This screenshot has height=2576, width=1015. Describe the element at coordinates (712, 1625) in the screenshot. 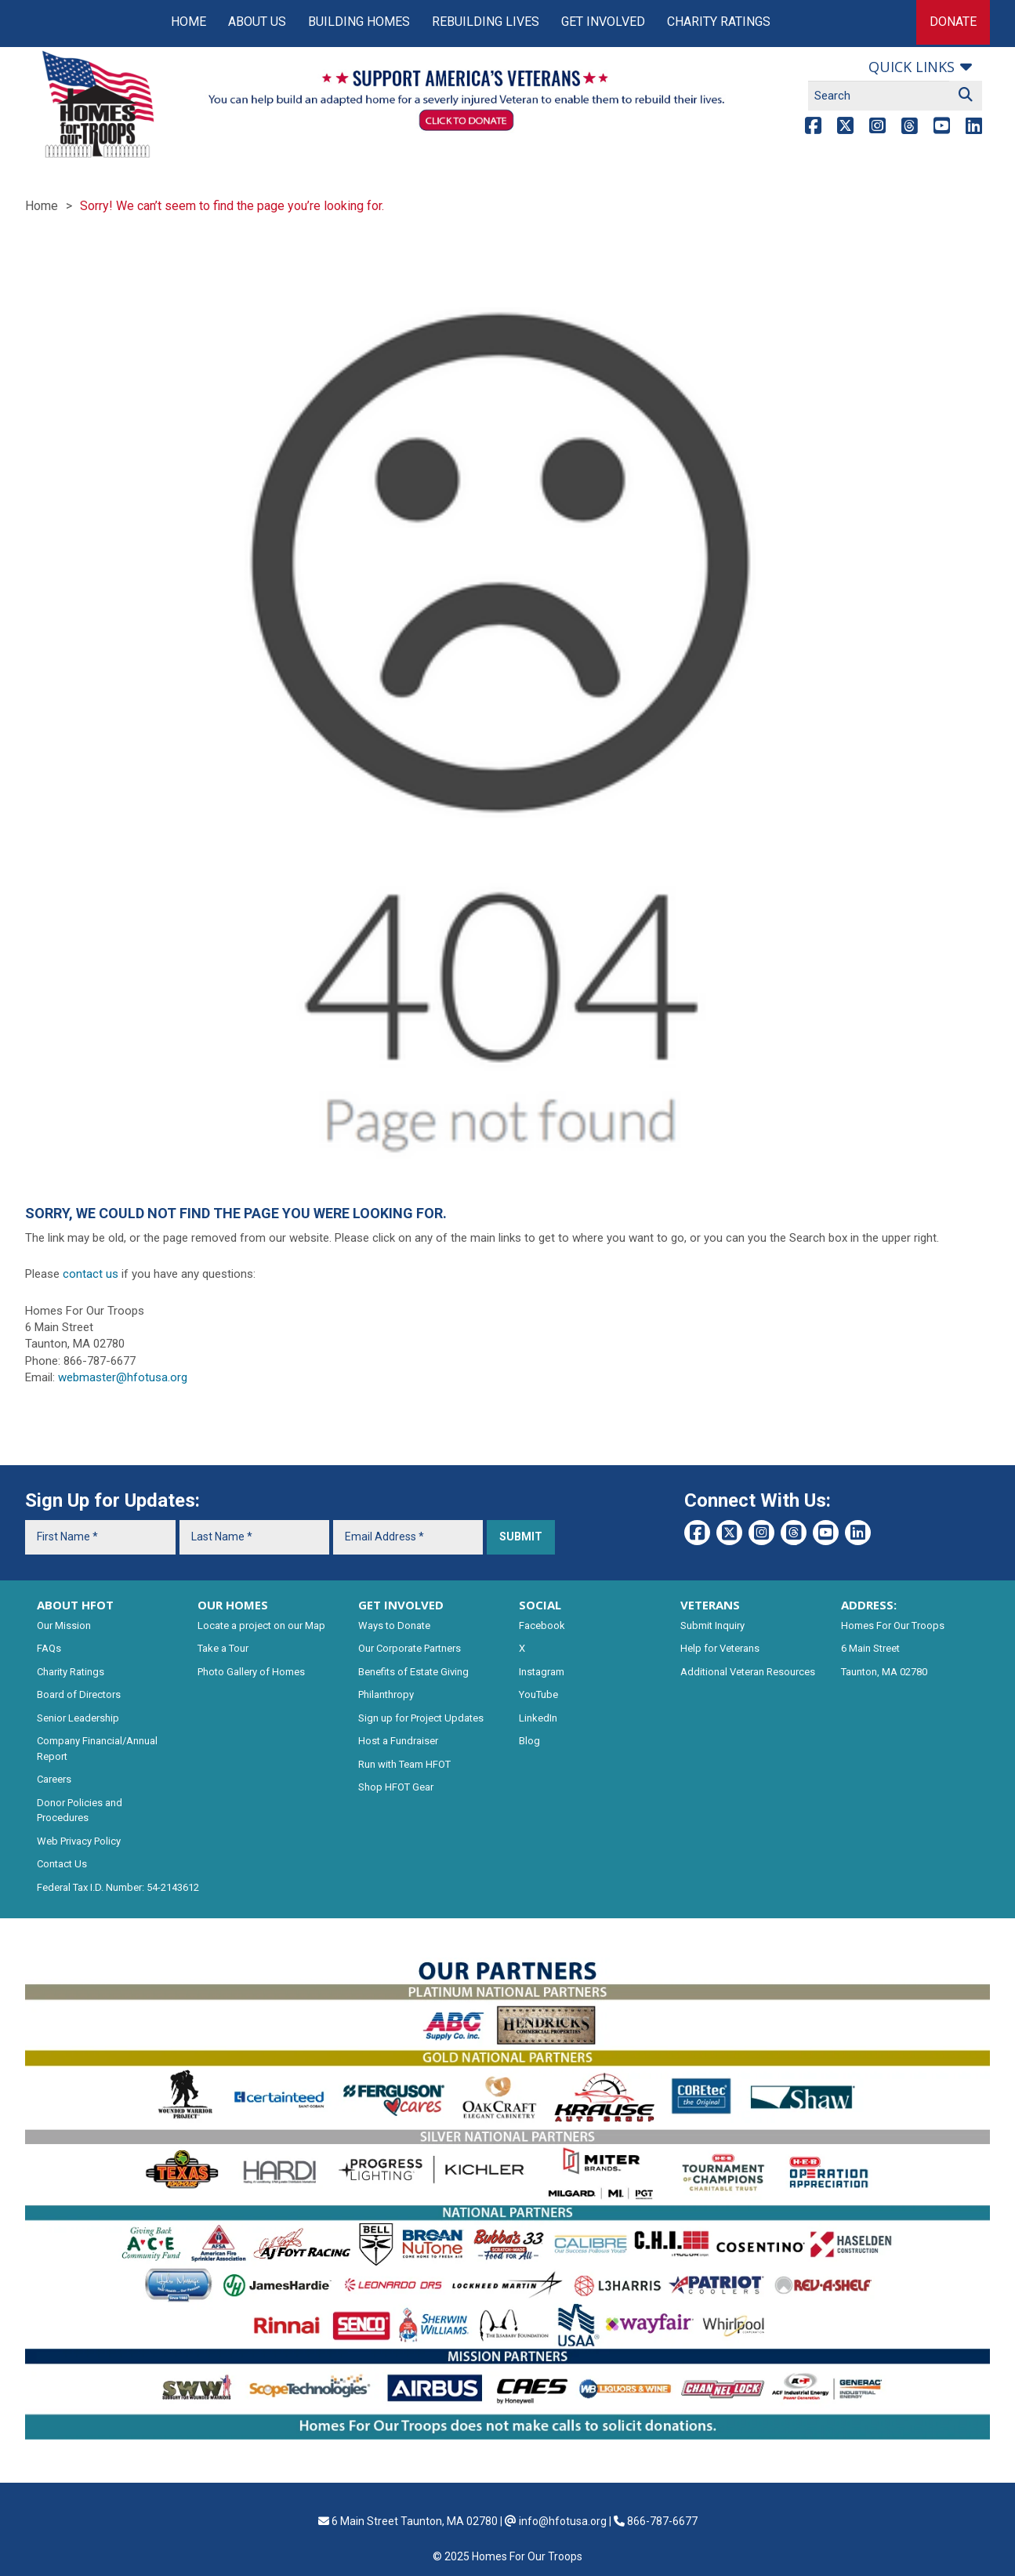

I see `Submit Inquiry` at that location.